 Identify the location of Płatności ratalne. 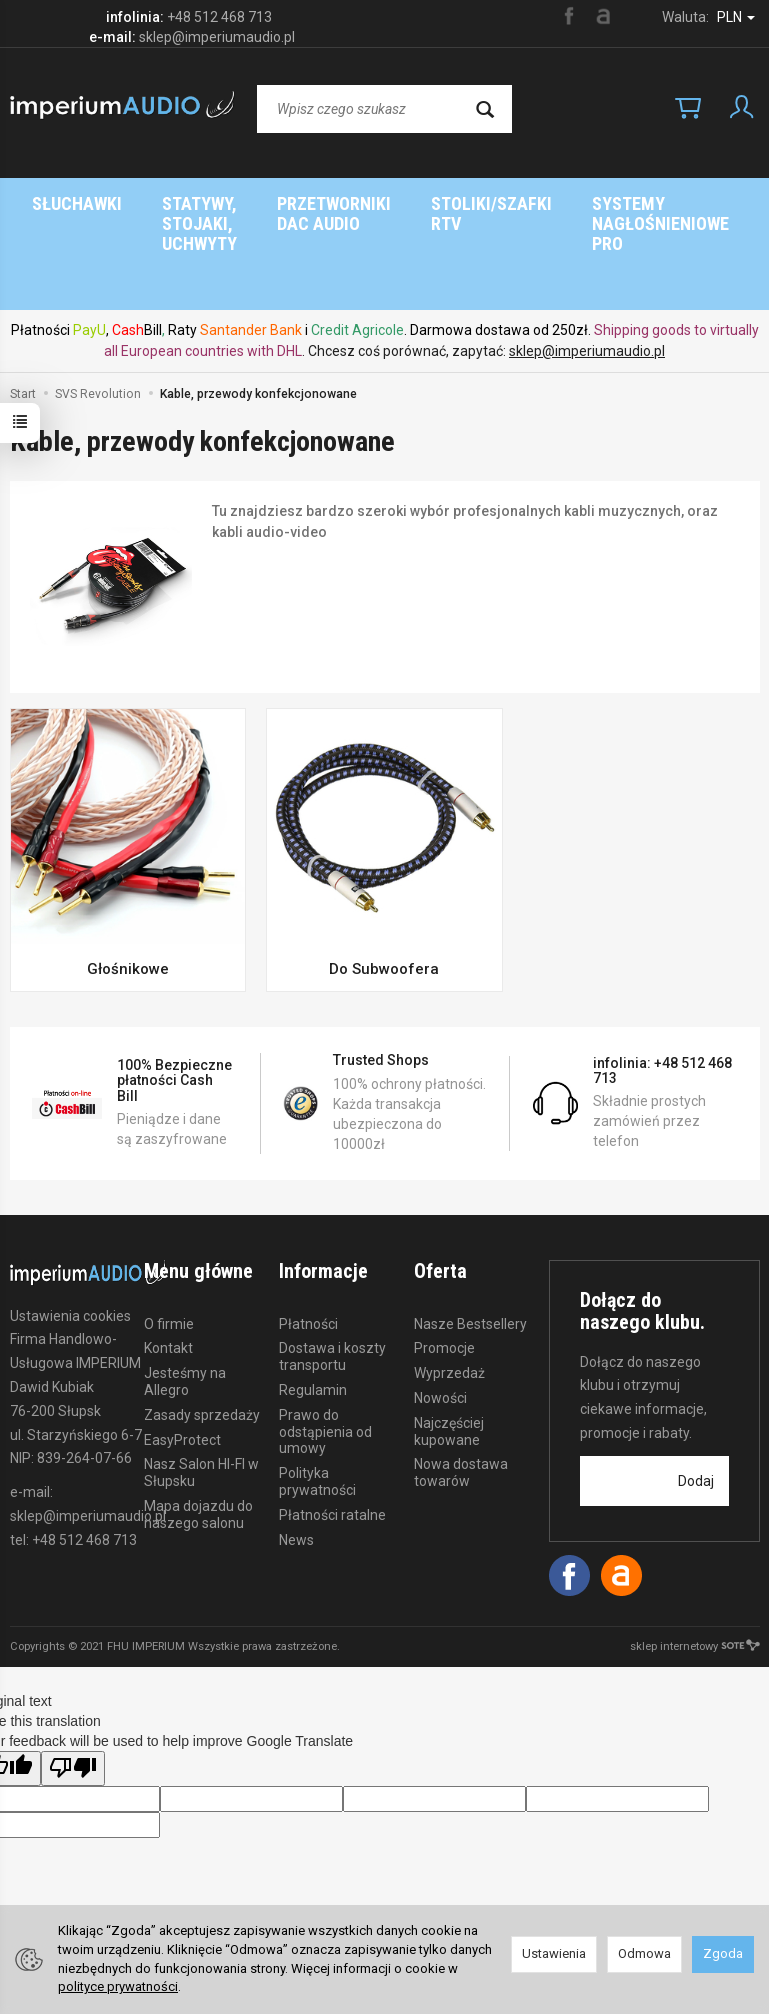
(332, 1435).